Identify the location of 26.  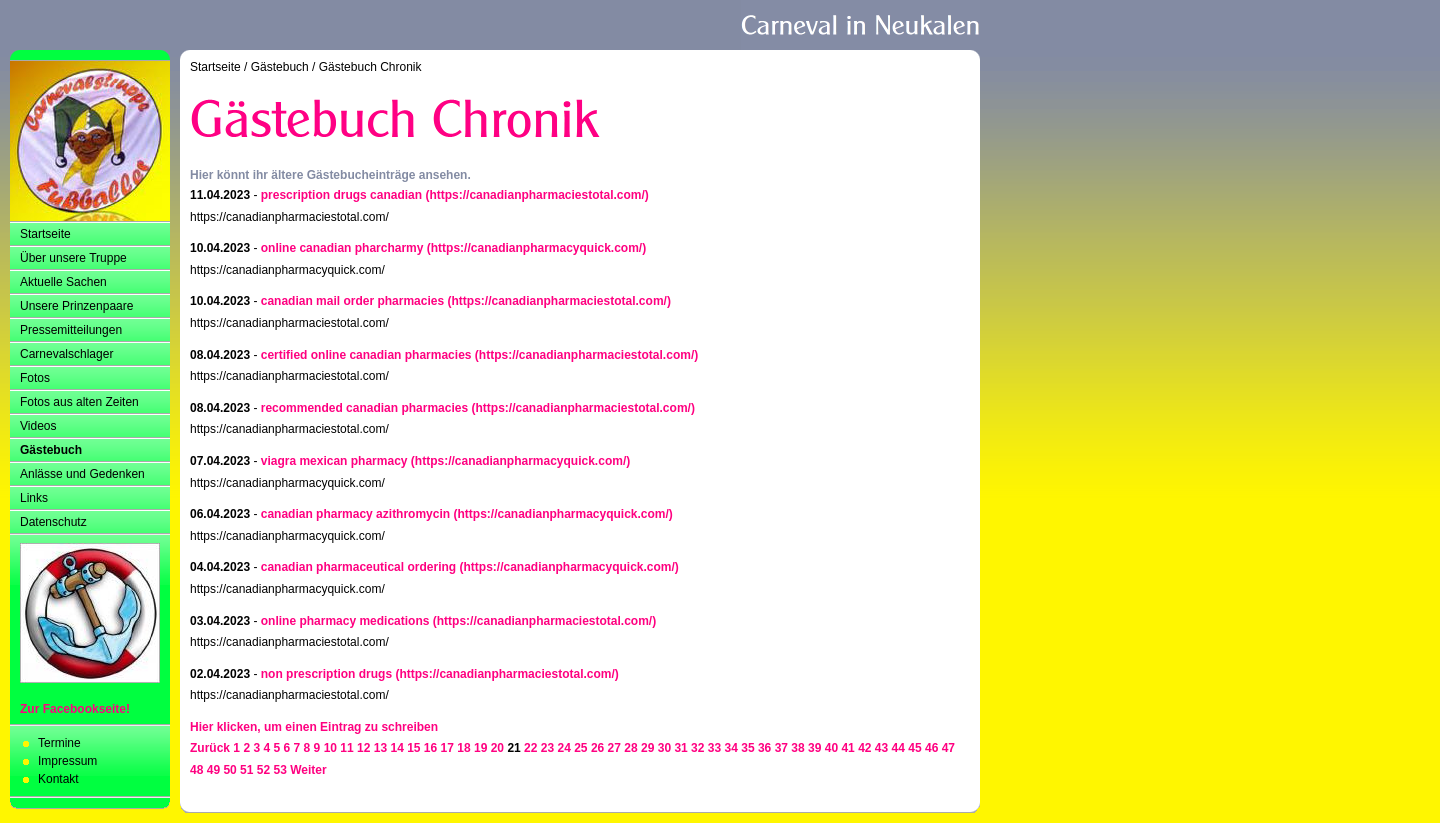
(597, 748).